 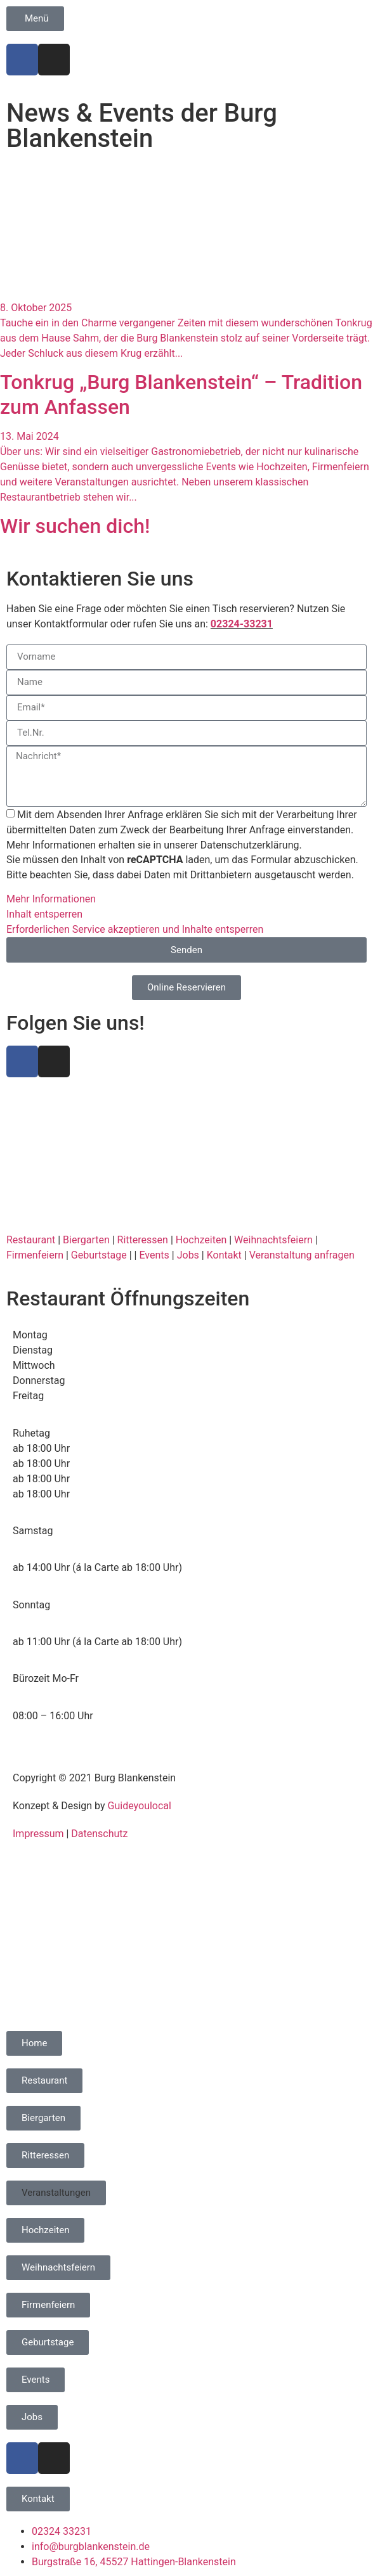 What do you see at coordinates (38, 1834) in the screenshot?
I see `Impressum` at bounding box center [38, 1834].